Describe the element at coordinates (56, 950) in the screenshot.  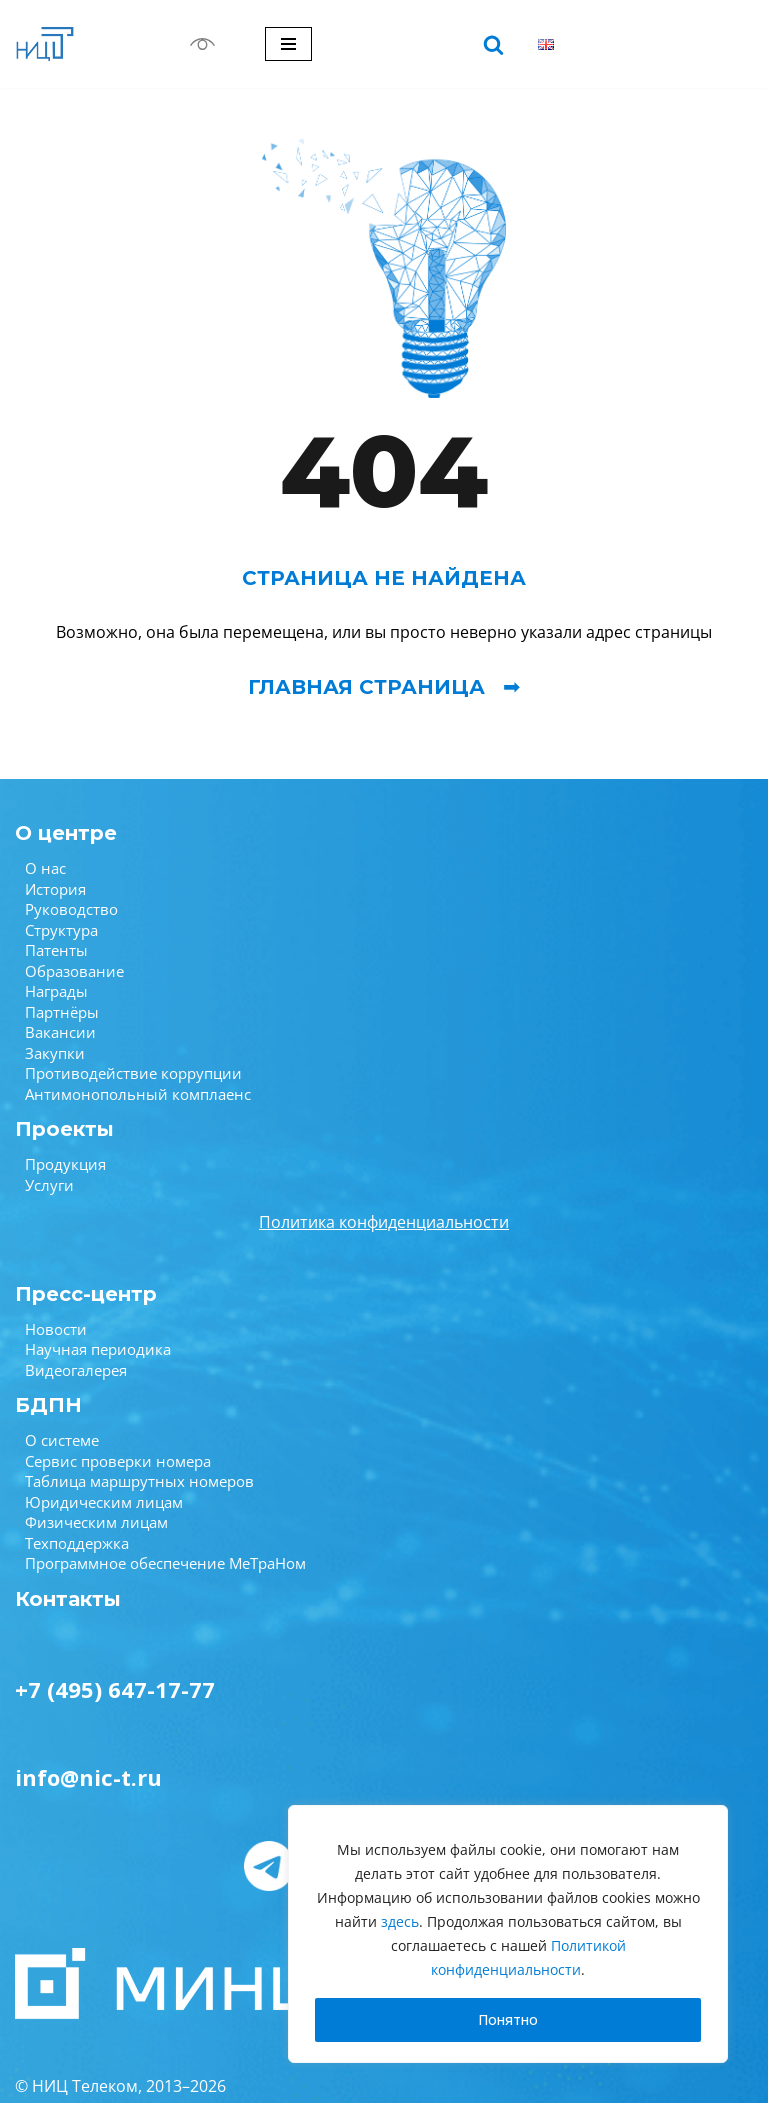
I see `Патенты` at that location.